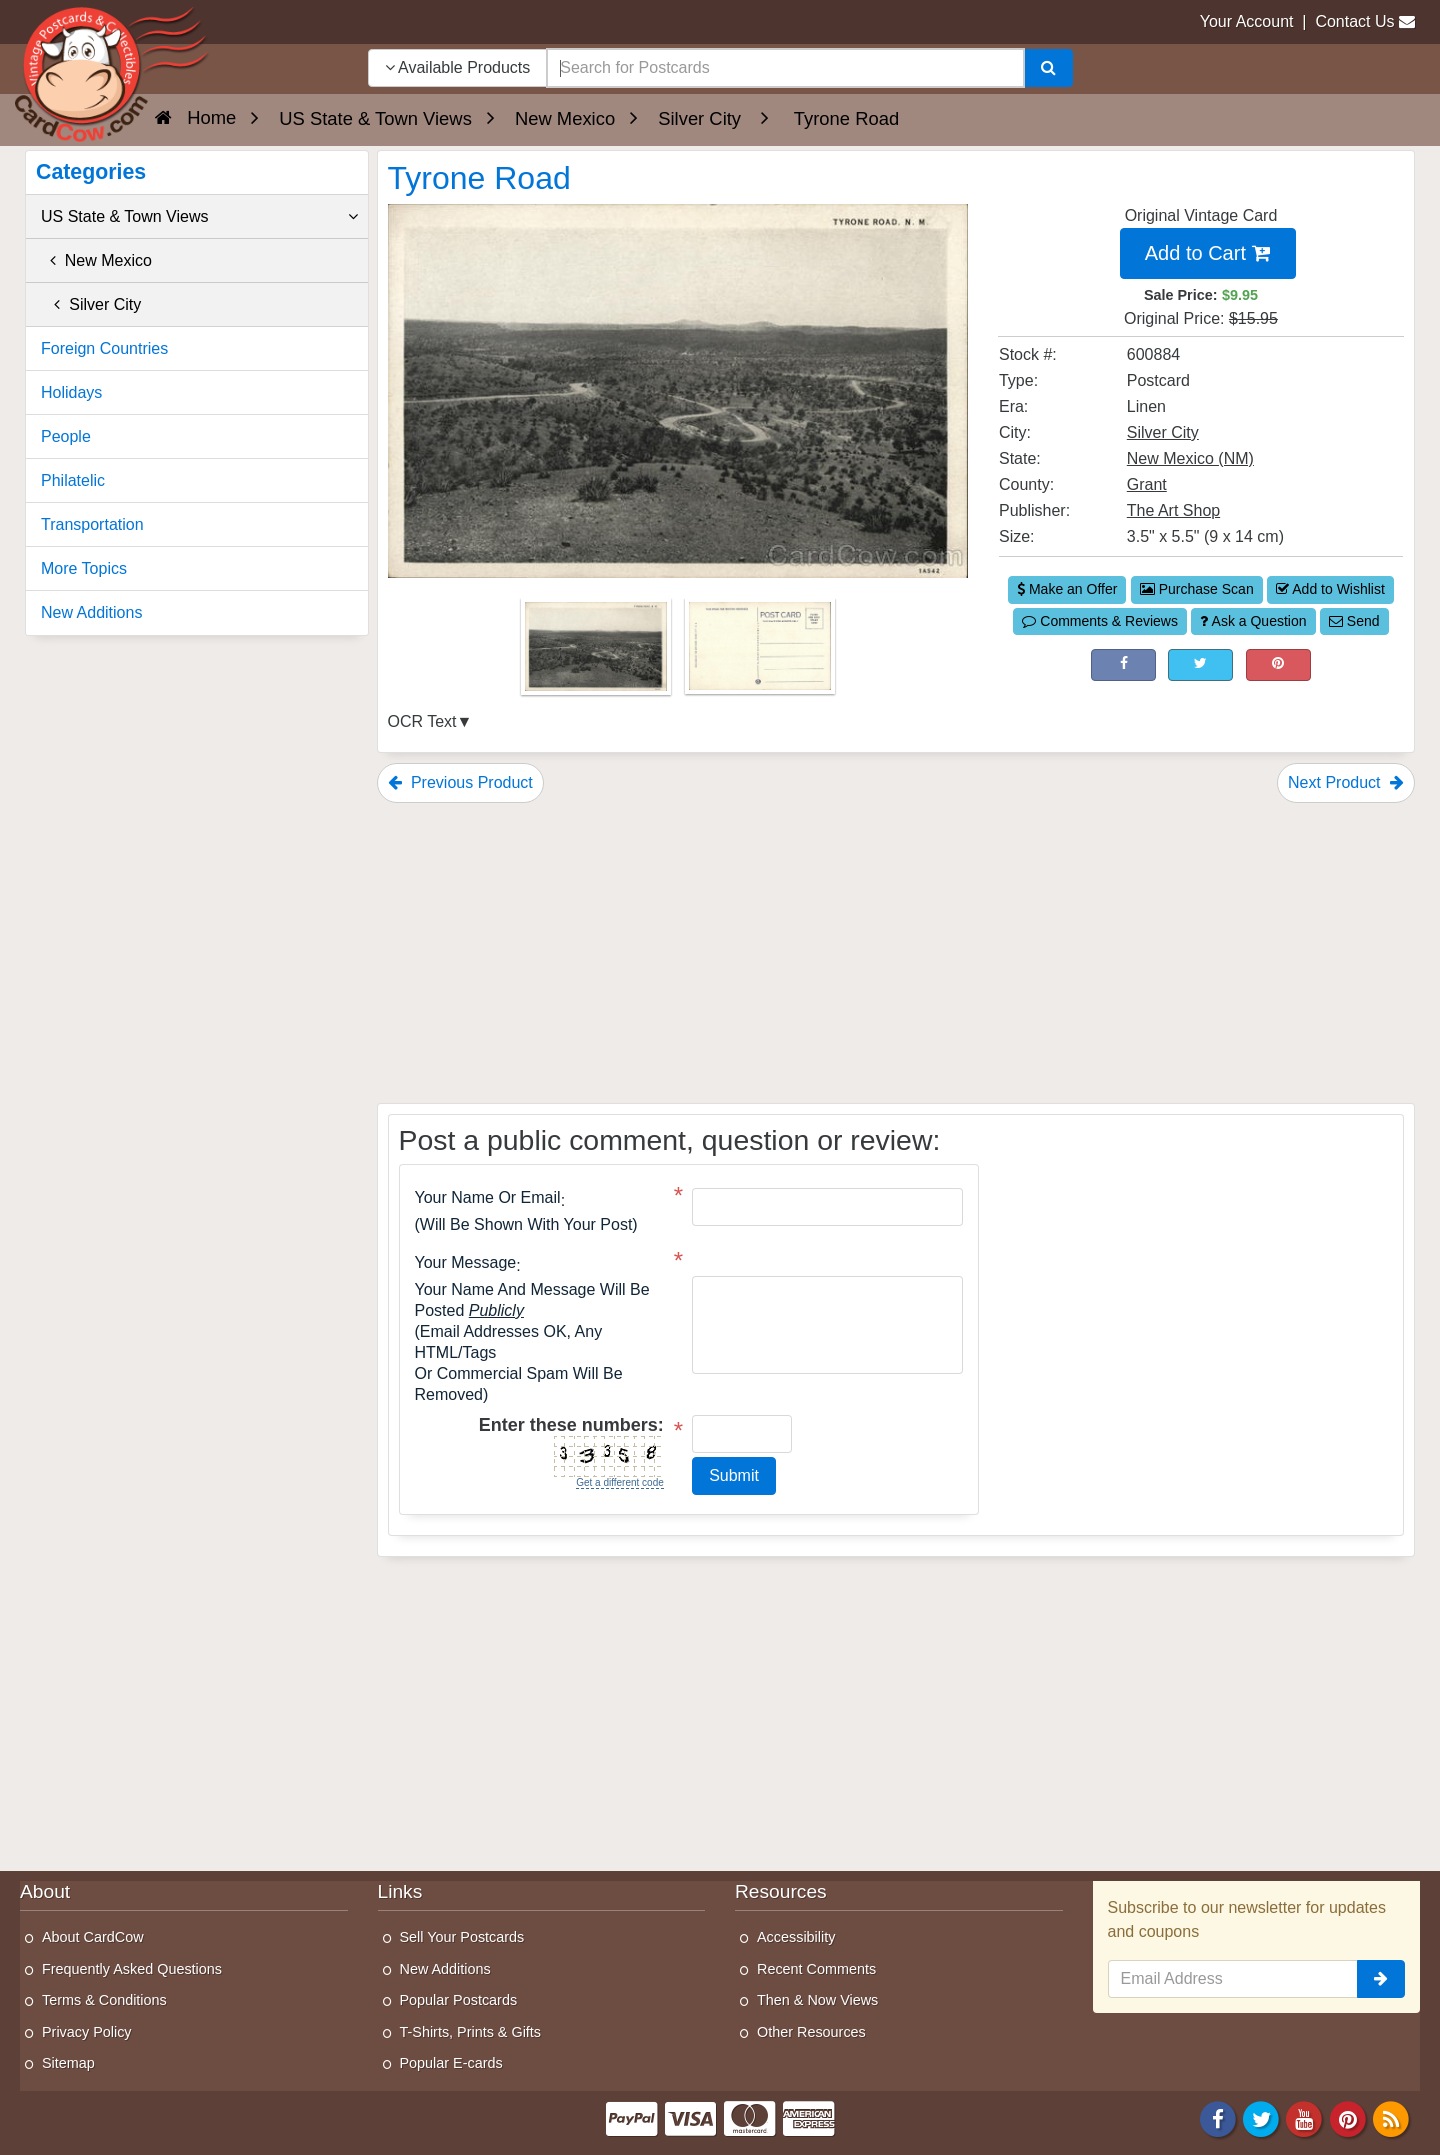 This screenshot has height=2155, width=1440. I want to click on Holidays, so click(71, 392).